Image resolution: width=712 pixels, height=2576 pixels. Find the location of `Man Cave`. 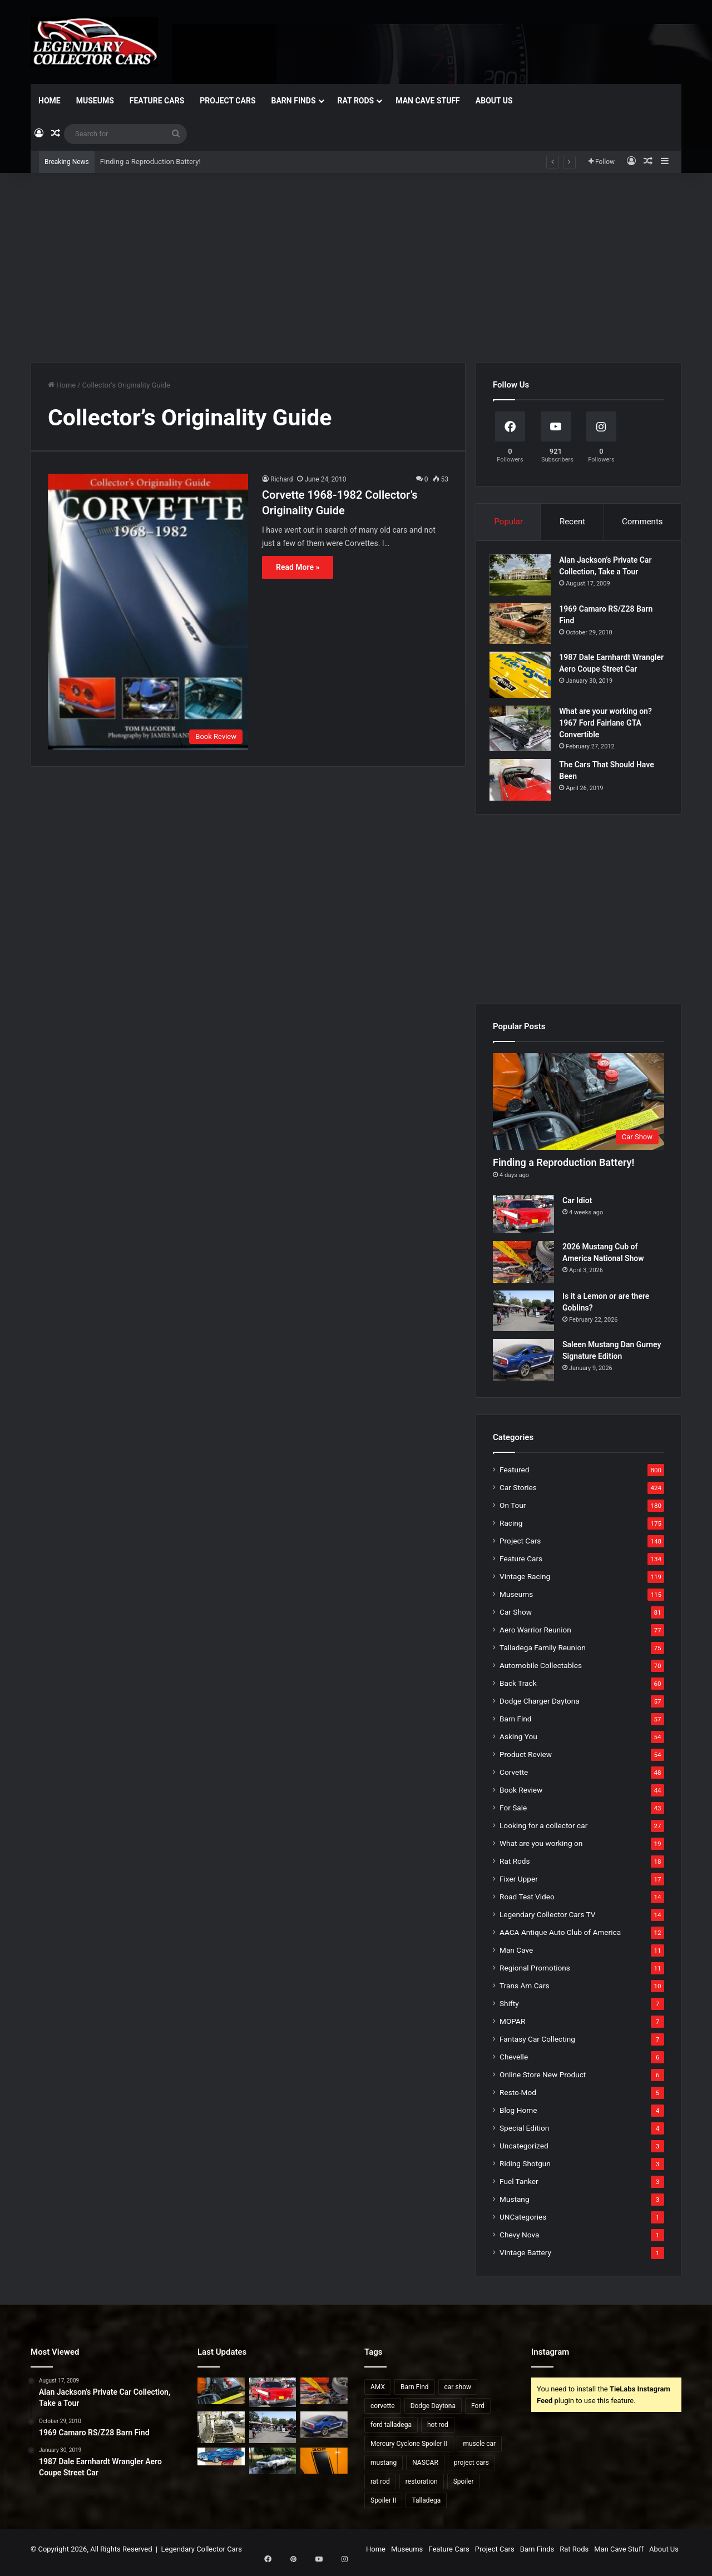

Man Cave is located at coordinates (516, 1956).